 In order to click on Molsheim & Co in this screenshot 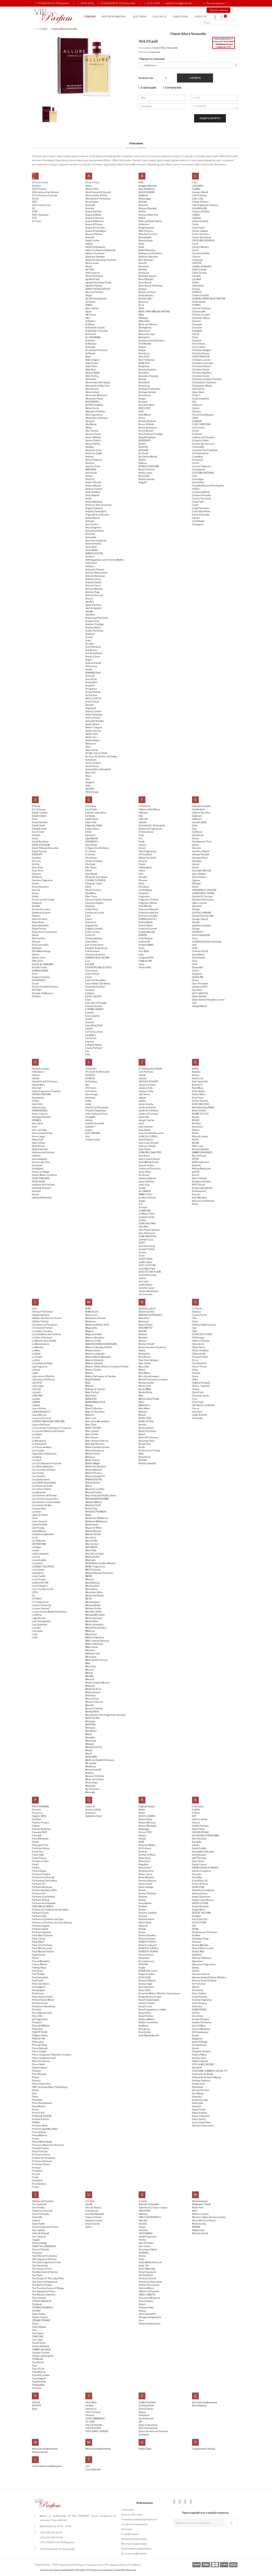, I will do `click(93, 1689)`.